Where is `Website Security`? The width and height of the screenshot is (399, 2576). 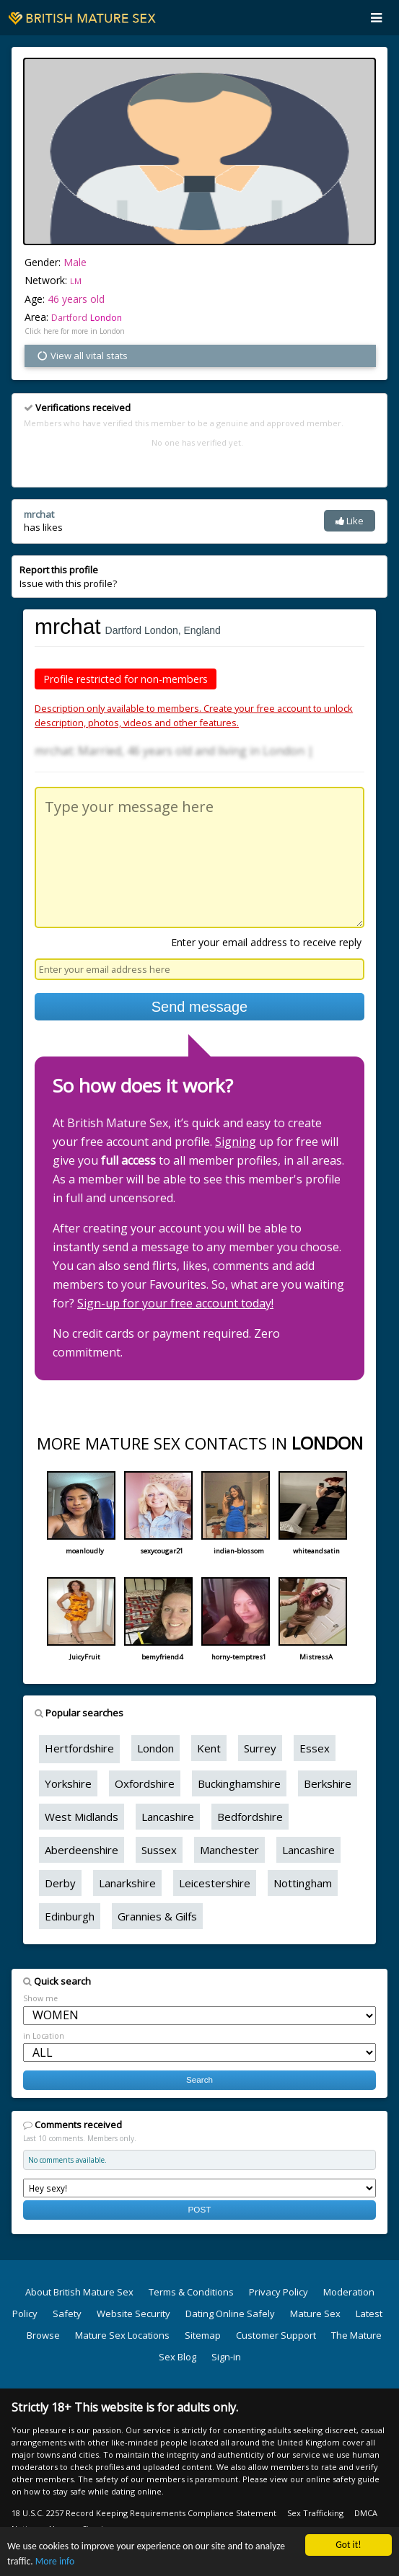
Website Security is located at coordinates (133, 2313).